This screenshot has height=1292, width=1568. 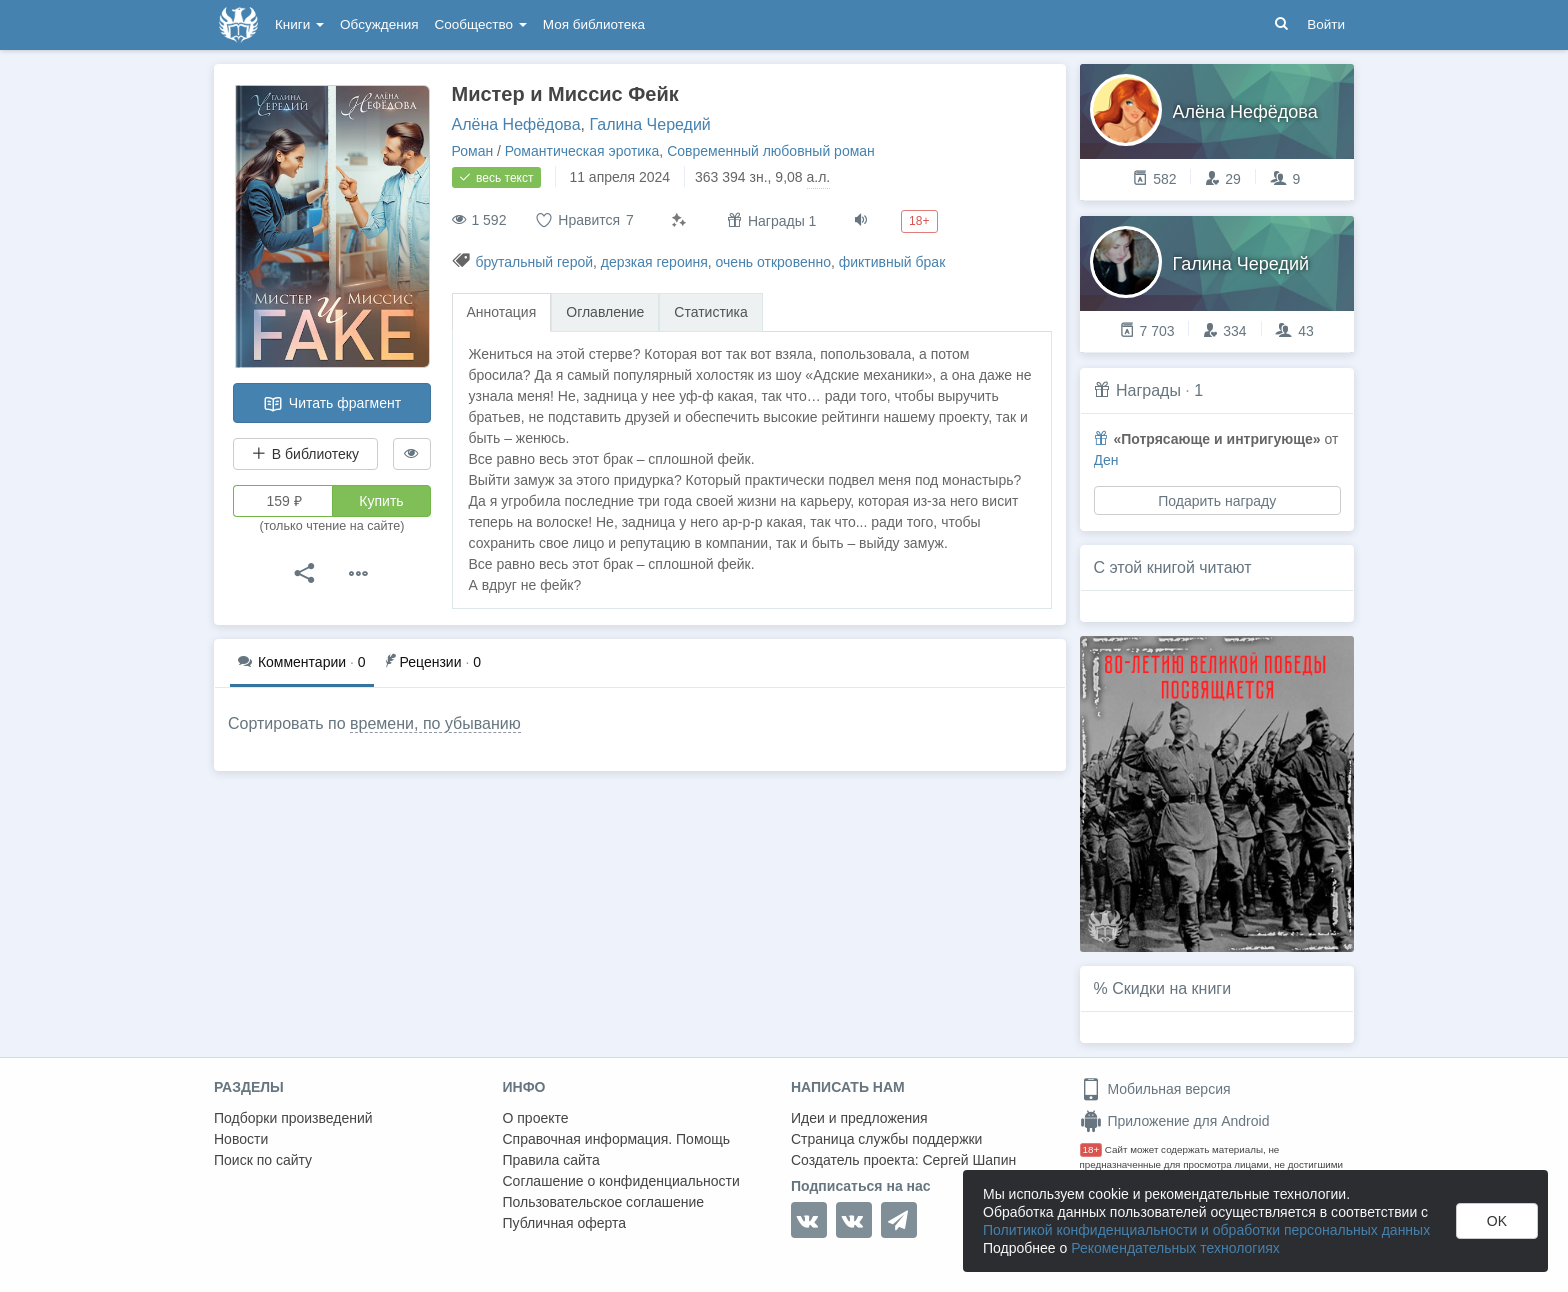 I want to click on Аннотация, so click(x=502, y=312).